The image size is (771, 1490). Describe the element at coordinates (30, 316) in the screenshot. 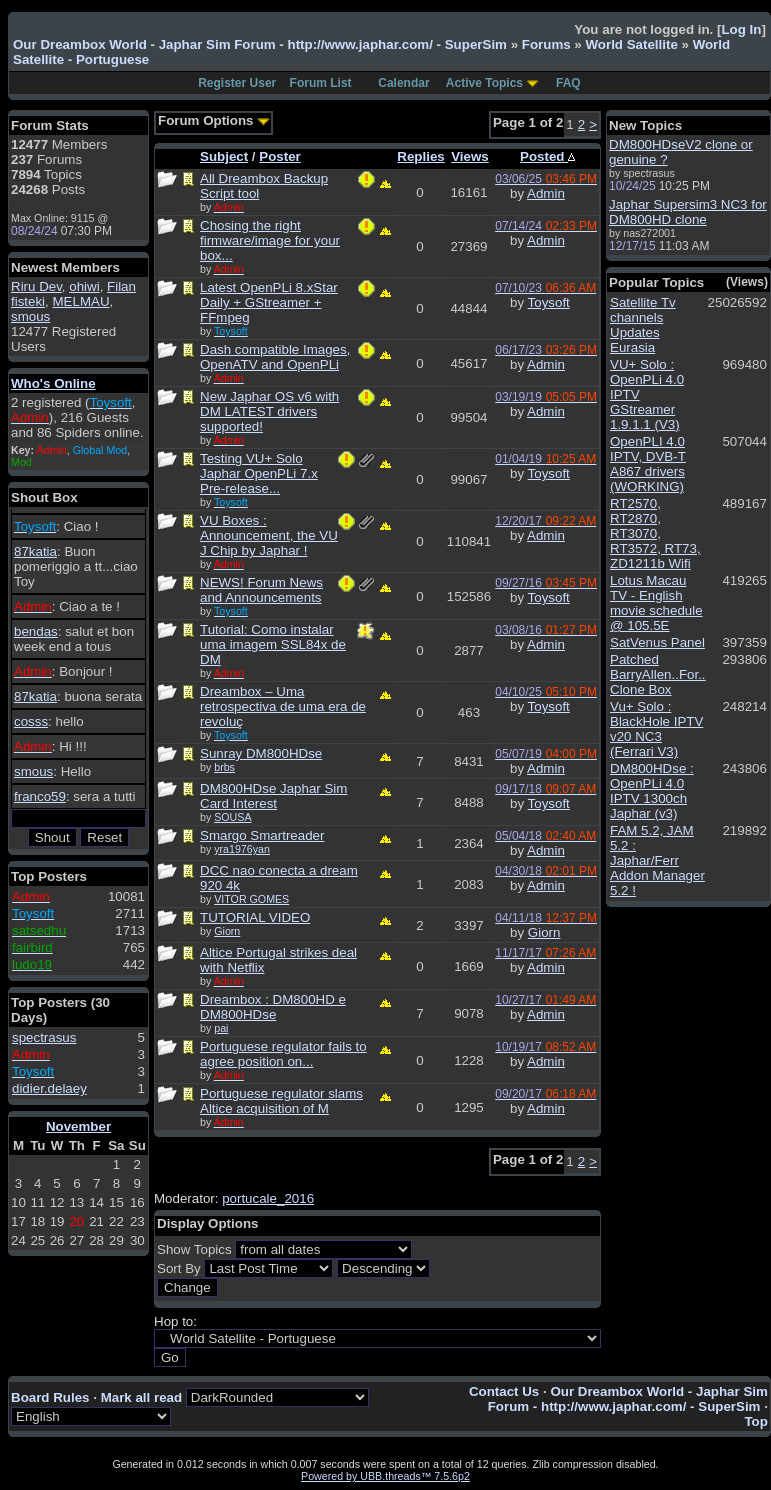

I see `smous` at that location.